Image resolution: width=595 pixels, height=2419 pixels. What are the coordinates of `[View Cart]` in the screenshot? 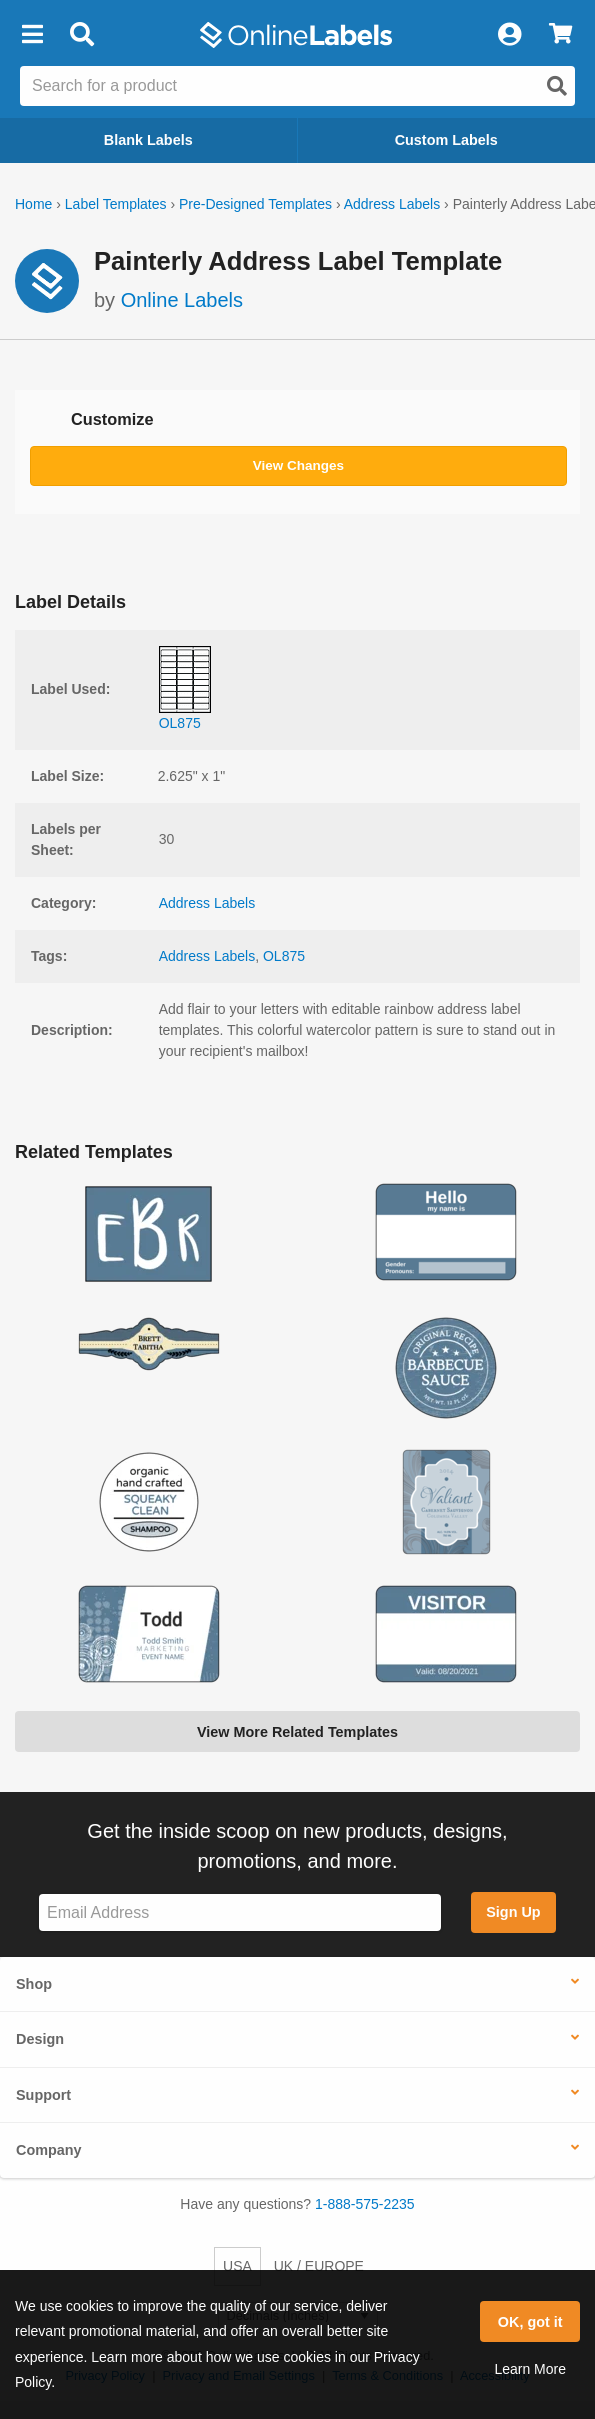 It's located at (560, 35).